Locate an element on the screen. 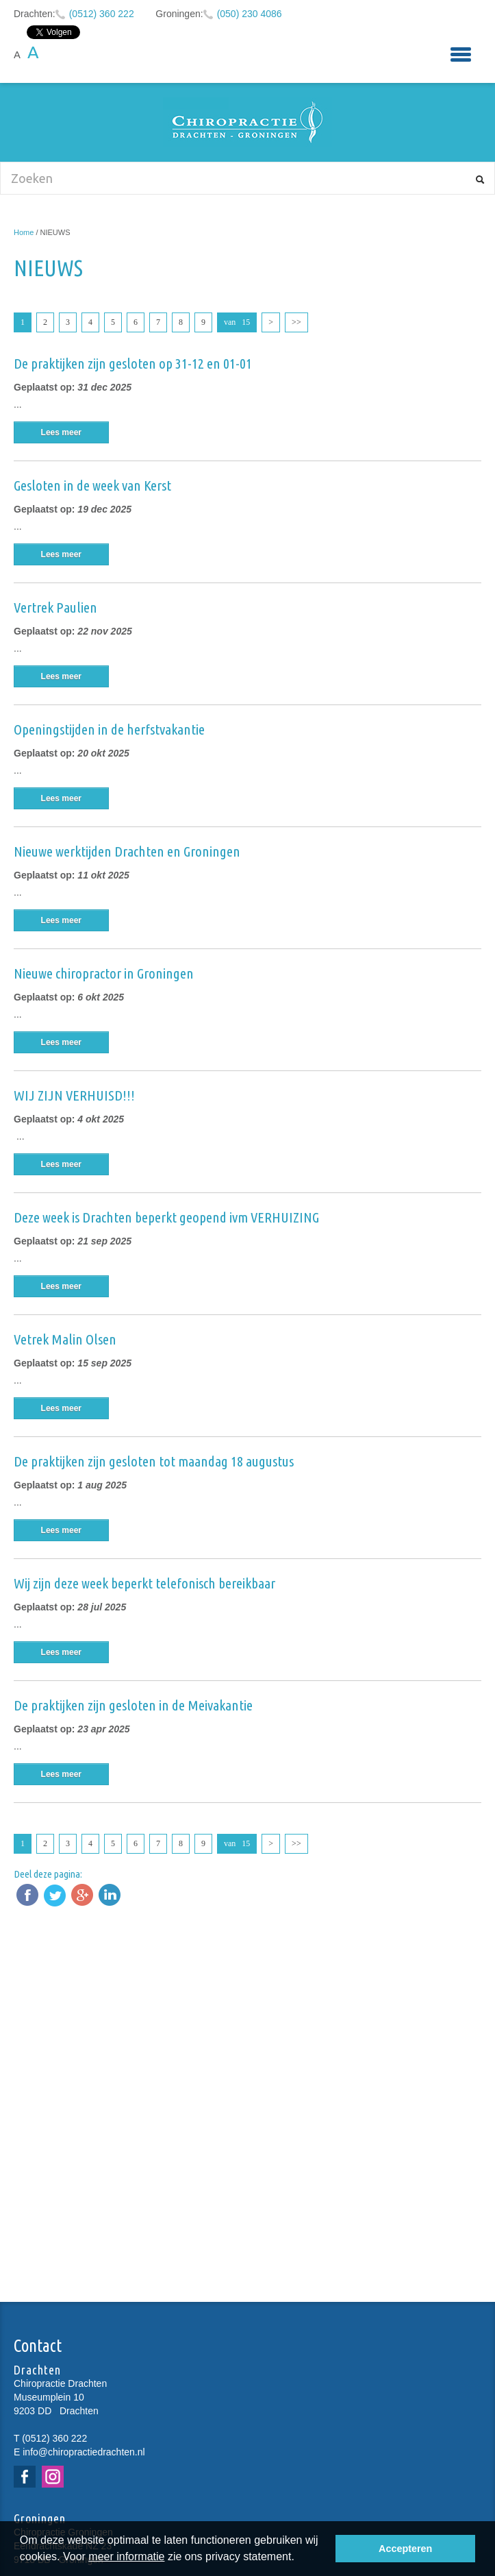 This screenshot has width=495, height=2576. >> is located at coordinates (296, 322).